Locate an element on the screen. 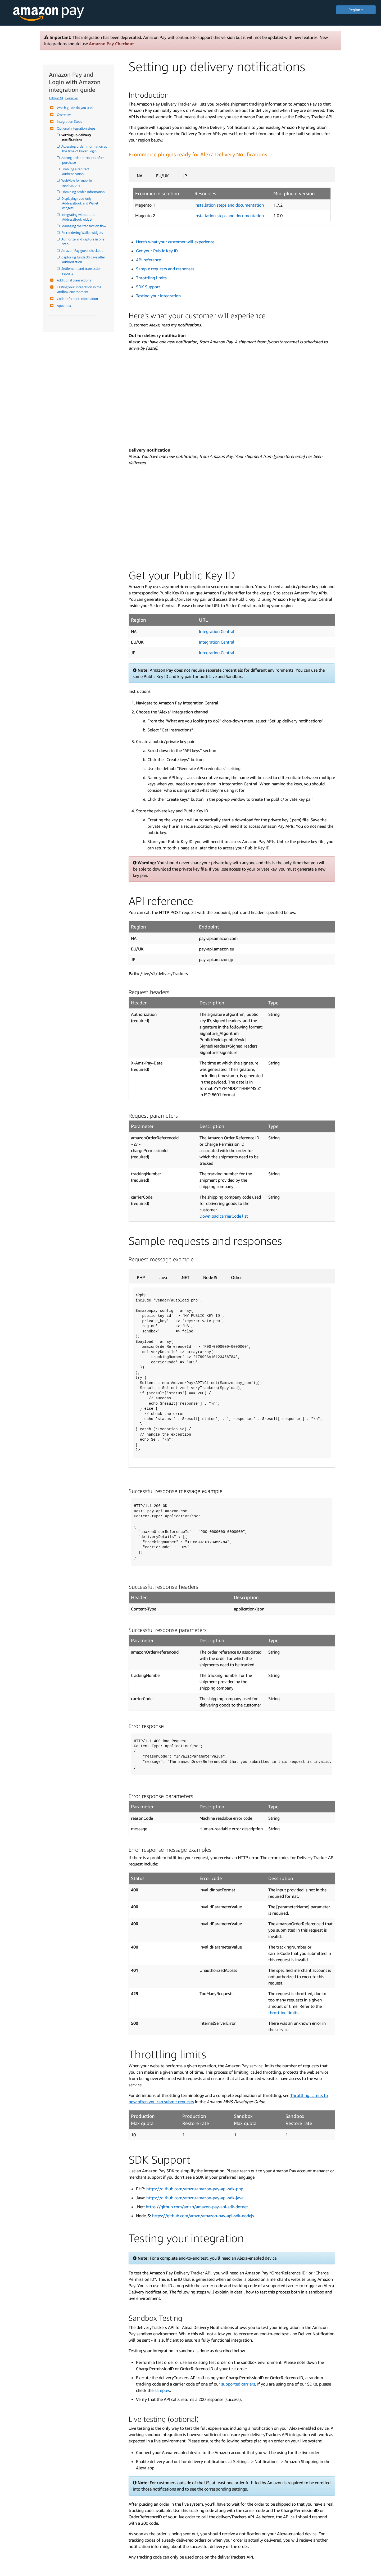 This screenshot has height=2576, width=381. https://github.com/amzn/amazon-pay-api-sdk-dotnet is located at coordinates (197, 2206).